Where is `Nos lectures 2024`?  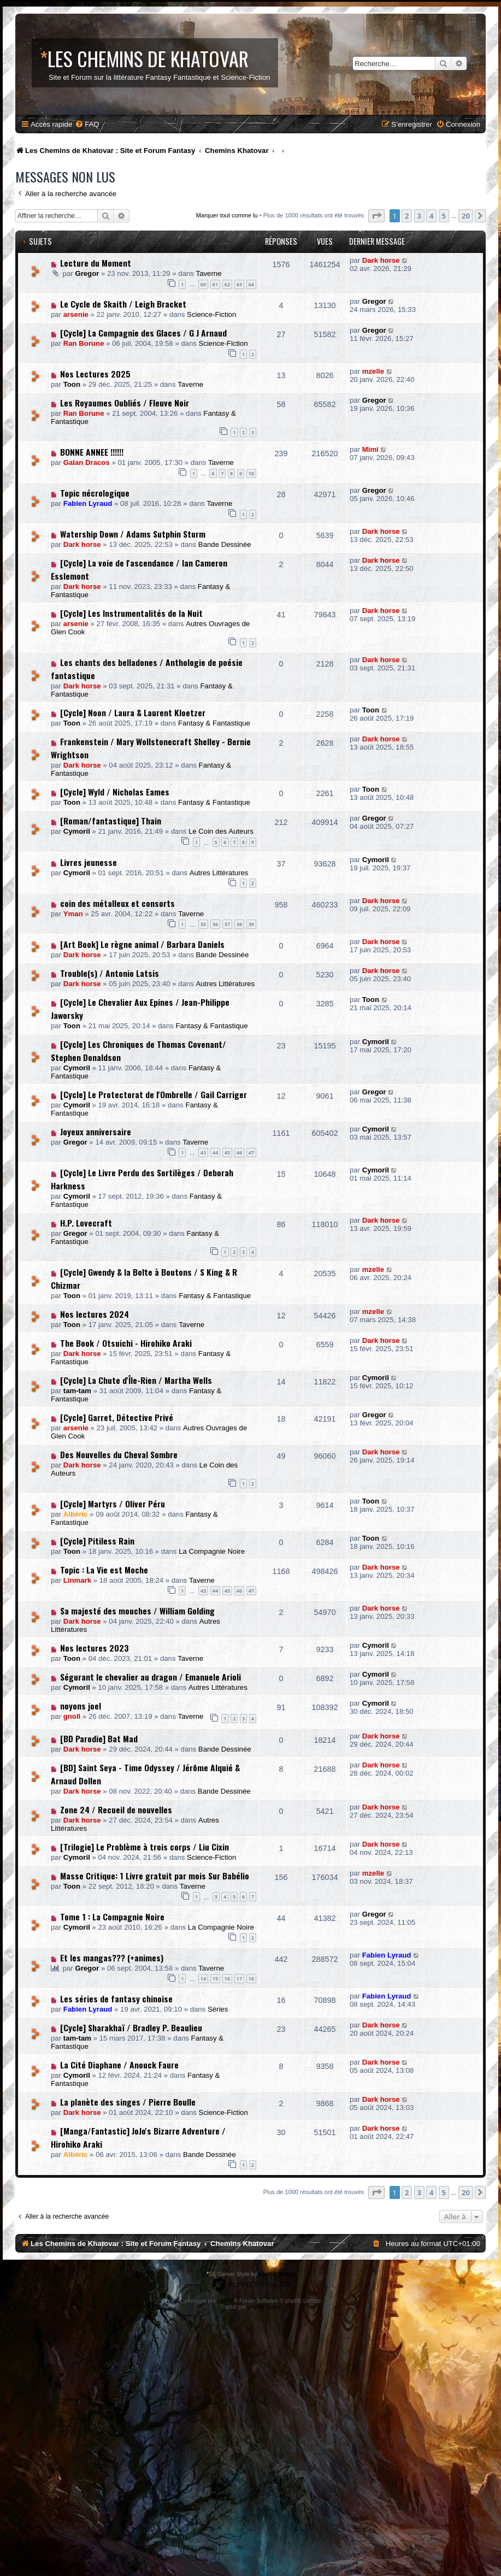
Nos lectures 2024 is located at coordinates (94, 1314).